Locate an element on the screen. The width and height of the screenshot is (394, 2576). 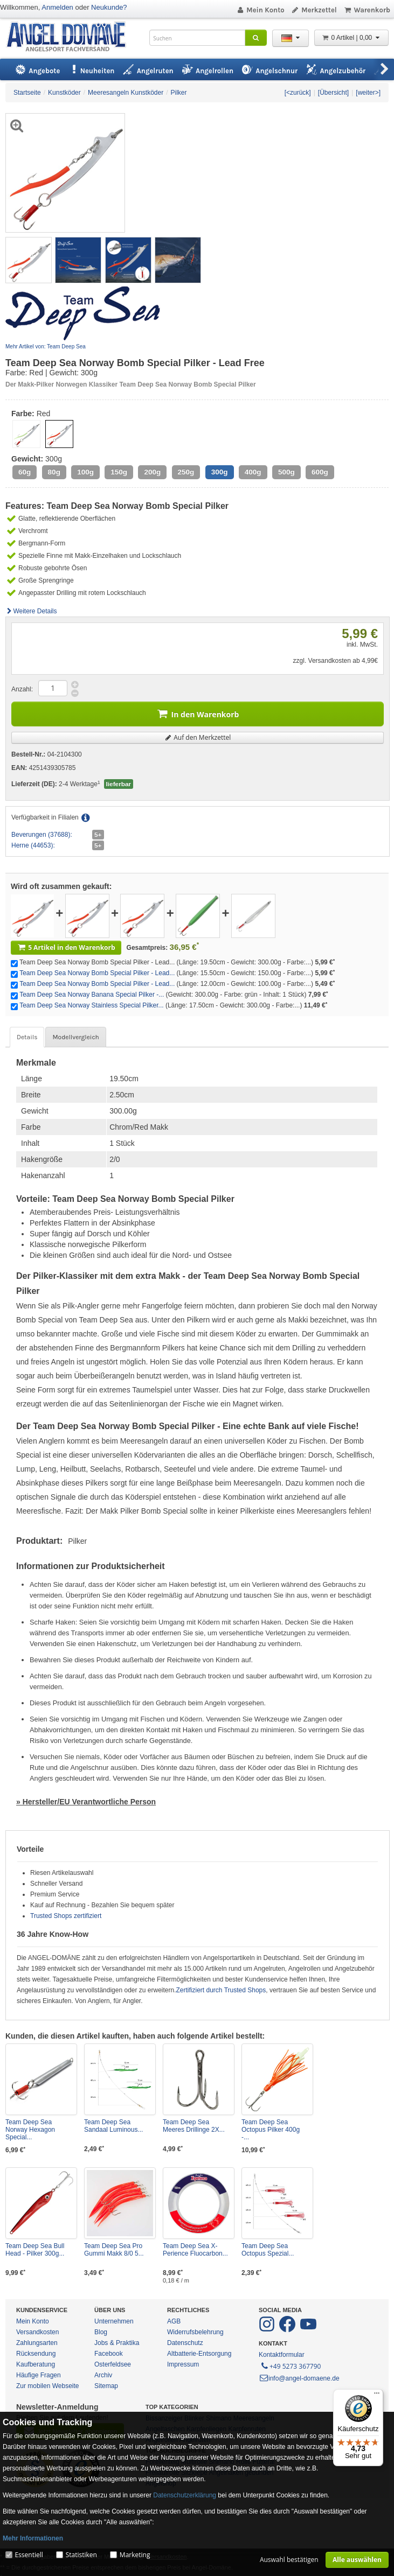
Versandkosten is located at coordinates (37, 2332).